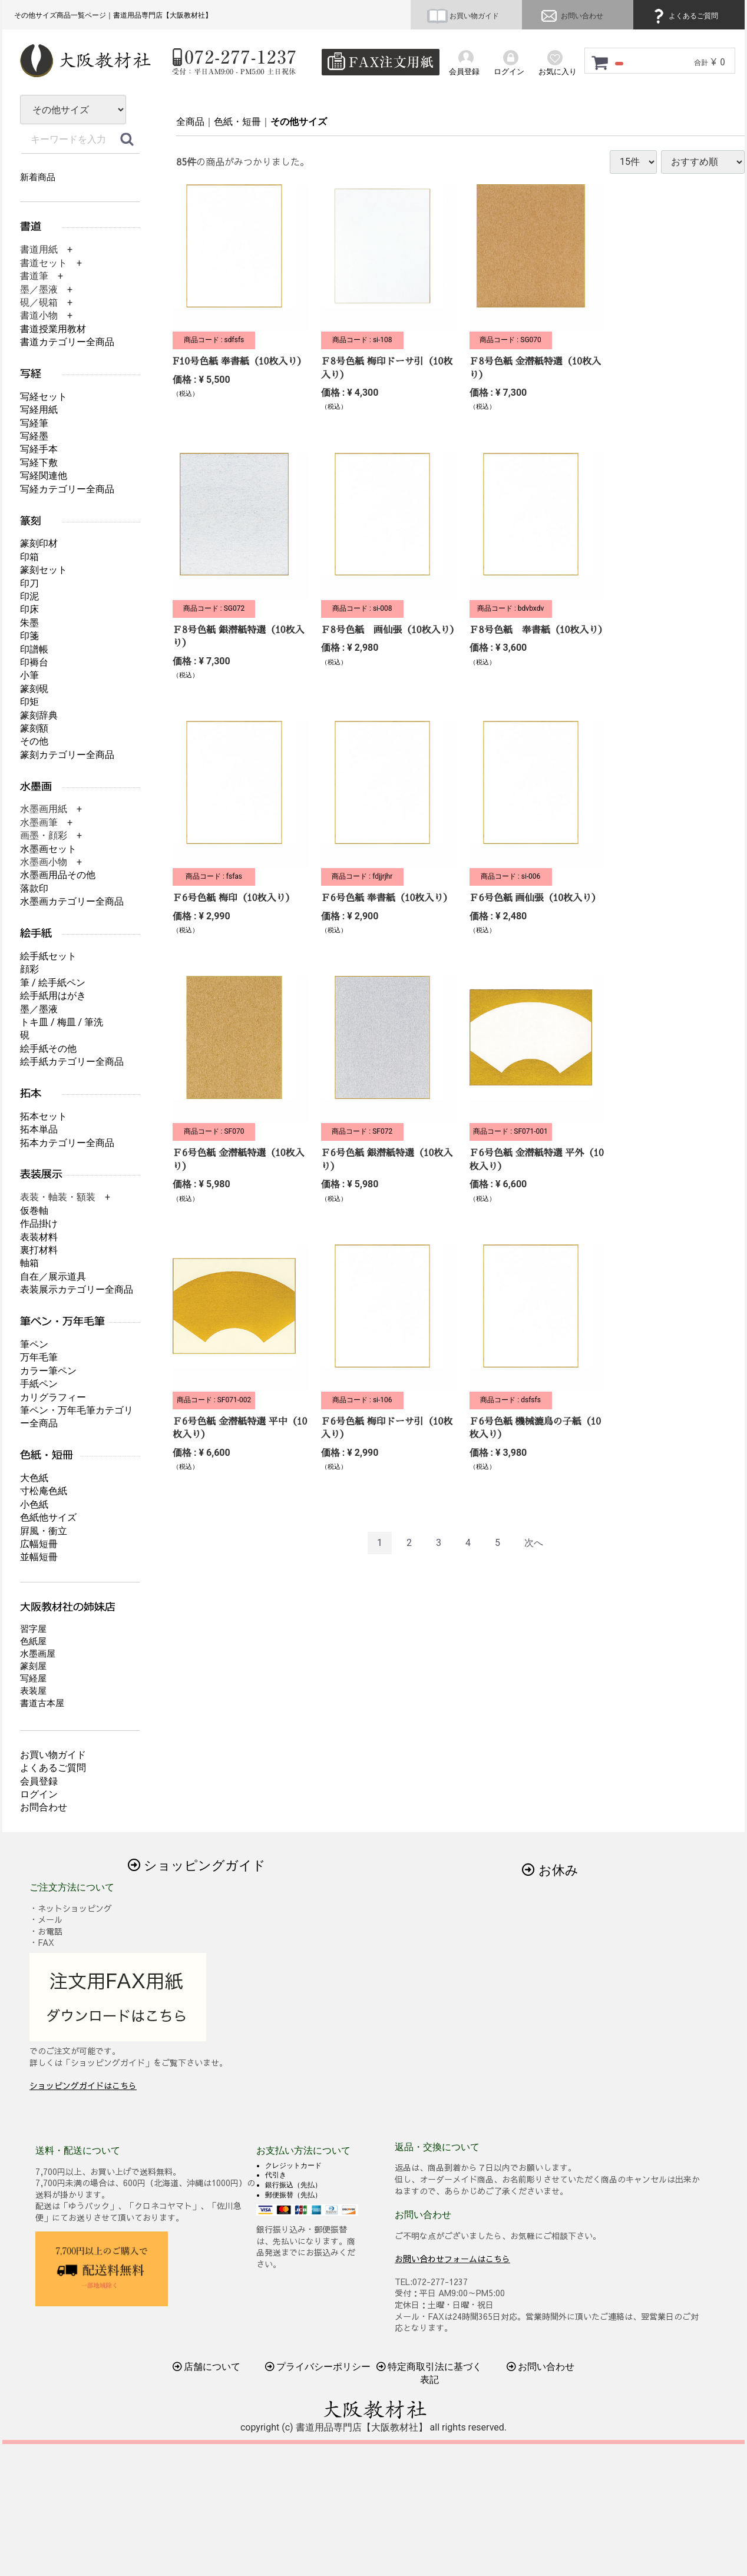  What do you see at coordinates (33, 1691) in the screenshot?
I see `表装屋` at bounding box center [33, 1691].